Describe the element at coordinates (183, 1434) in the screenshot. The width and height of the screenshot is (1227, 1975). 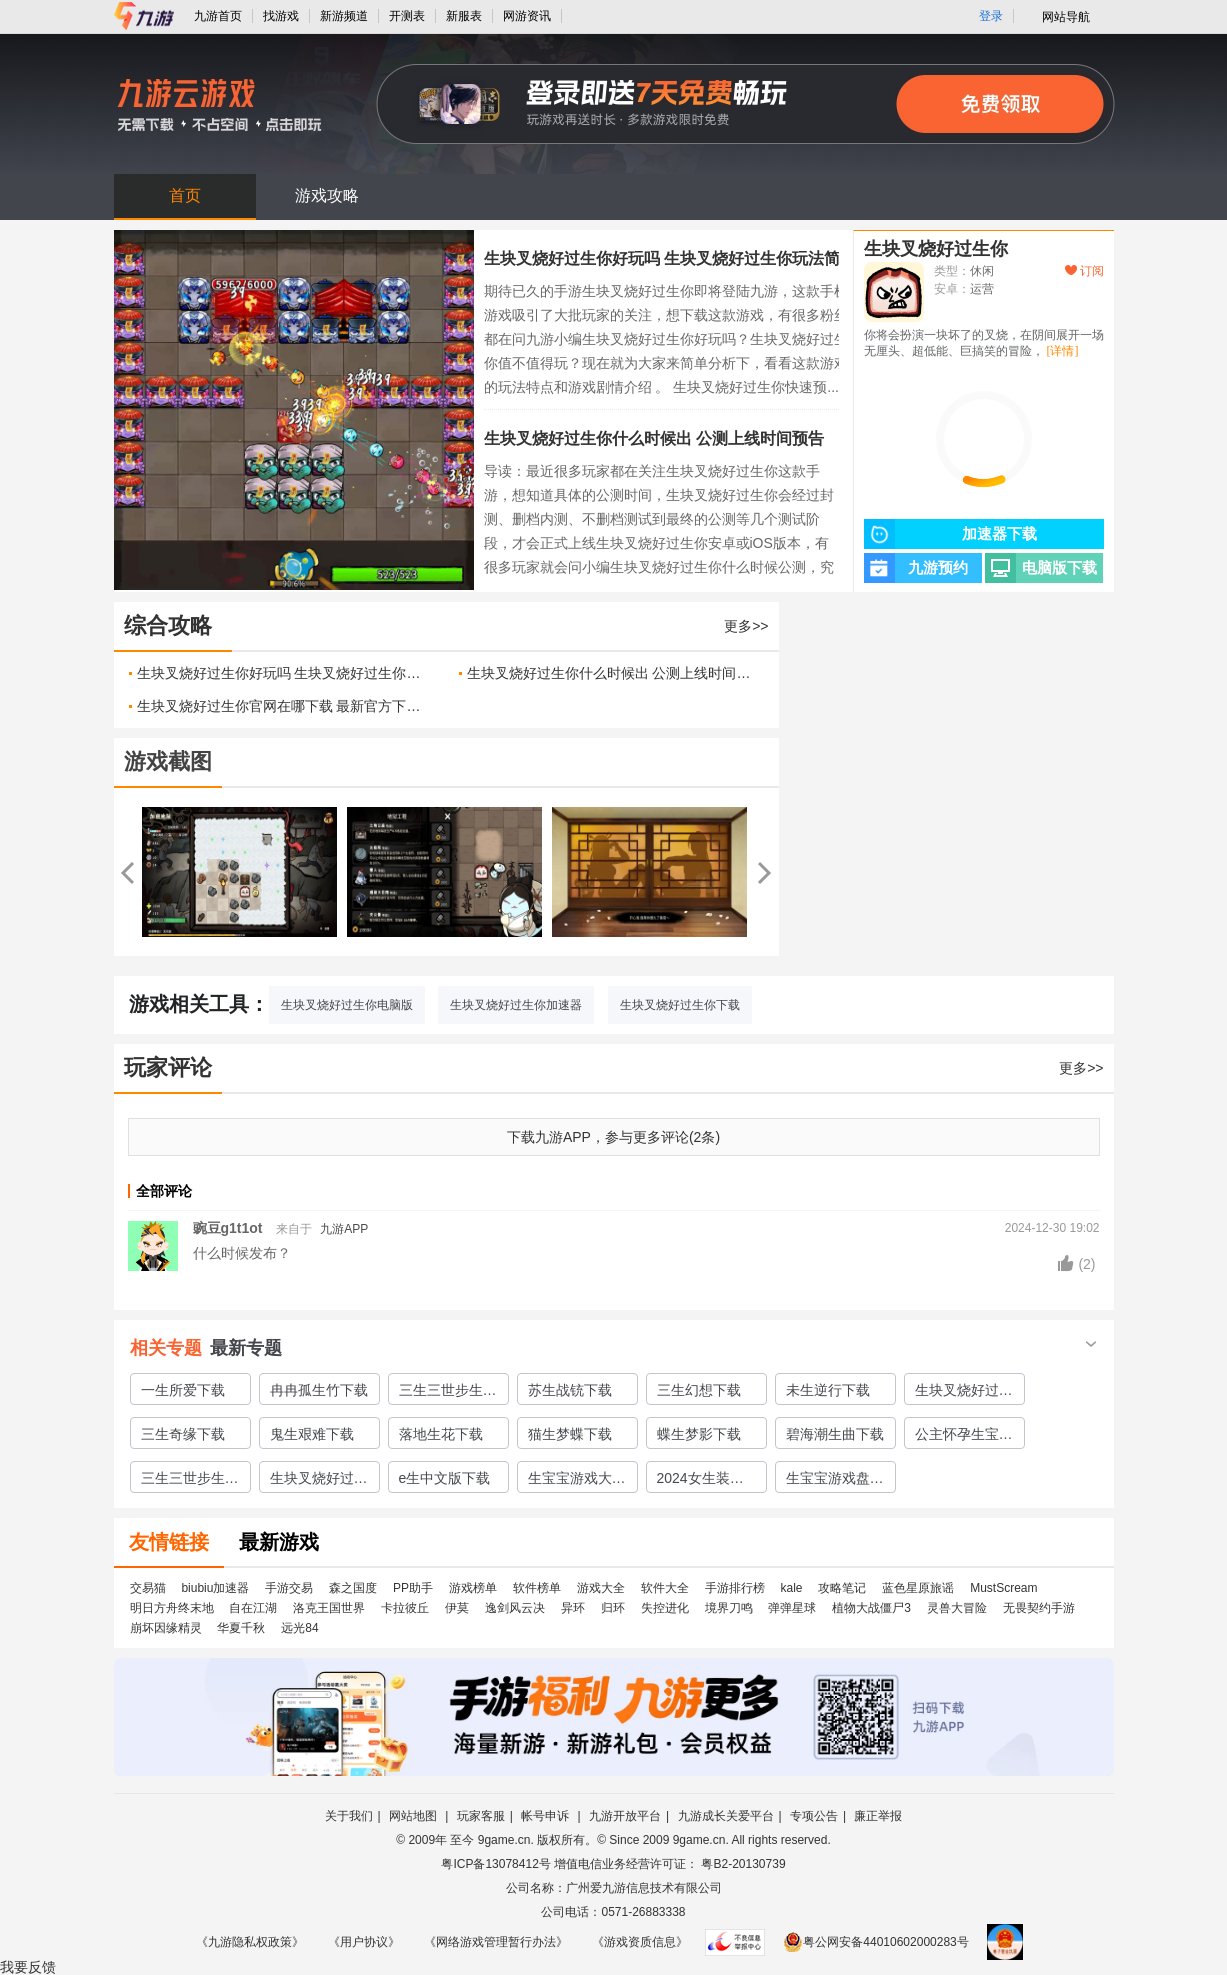
I see `三生奇缘下载` at that location.